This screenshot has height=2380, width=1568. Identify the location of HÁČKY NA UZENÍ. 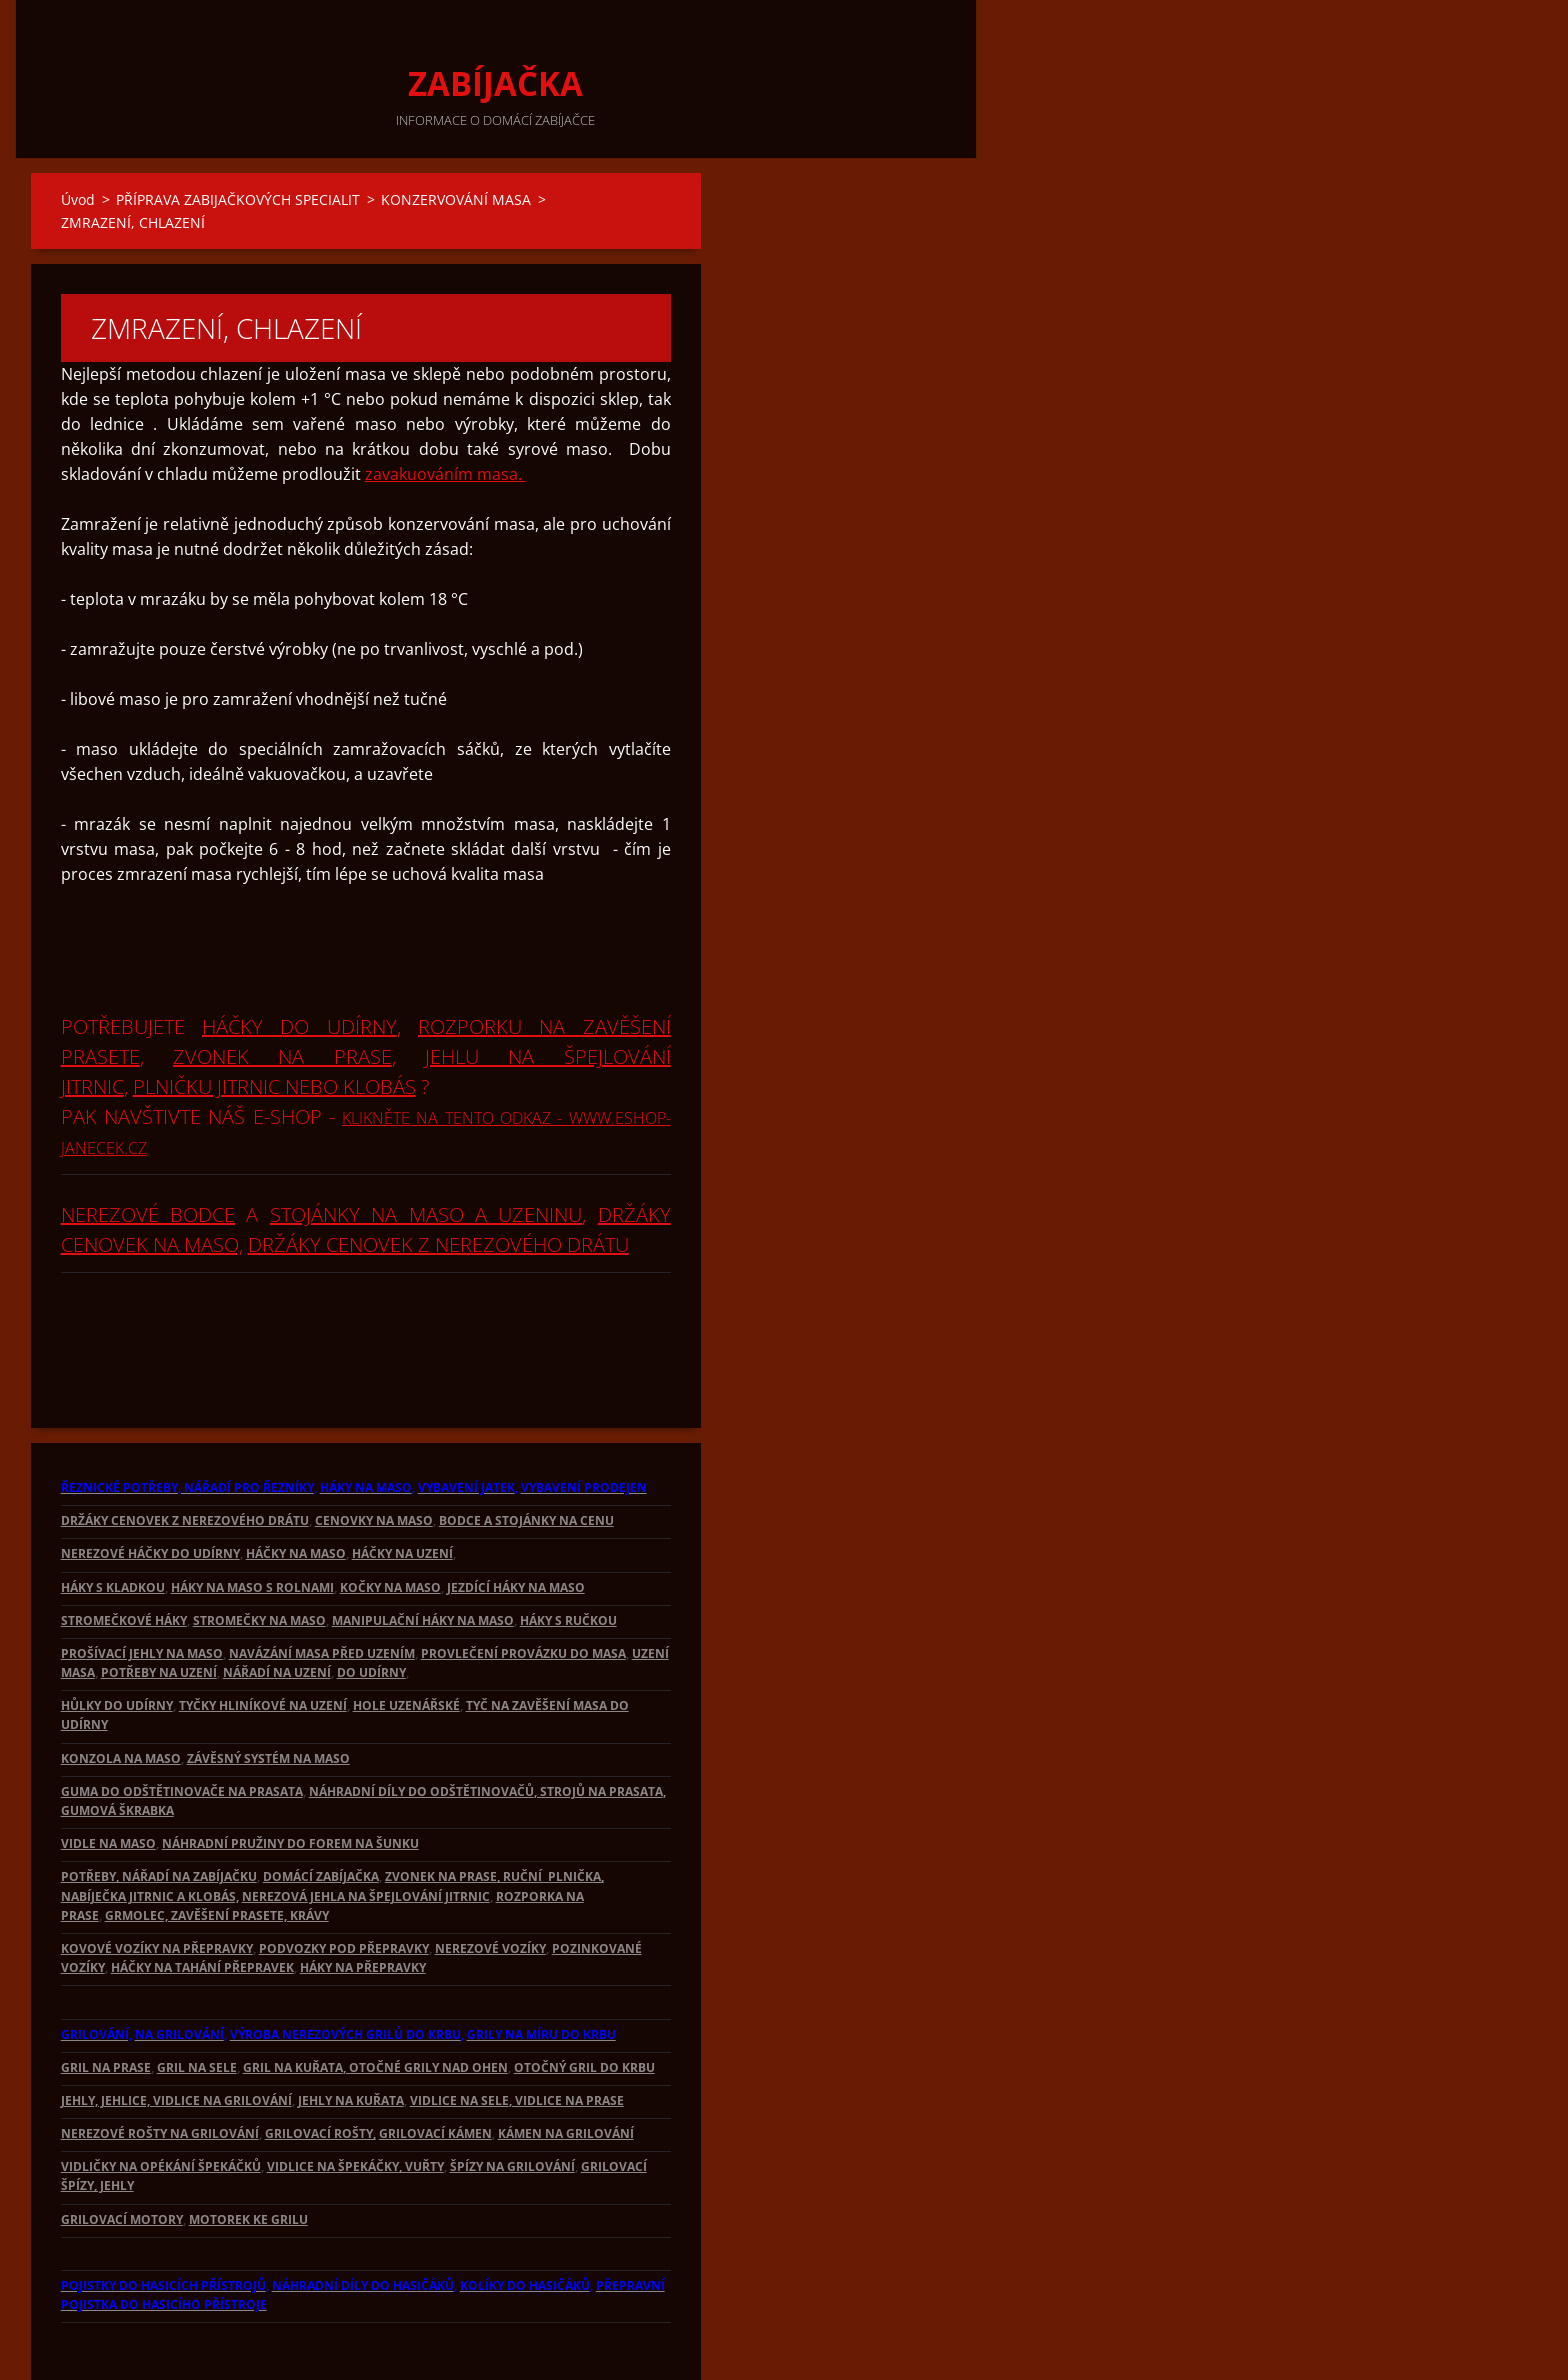
(402, 1485).